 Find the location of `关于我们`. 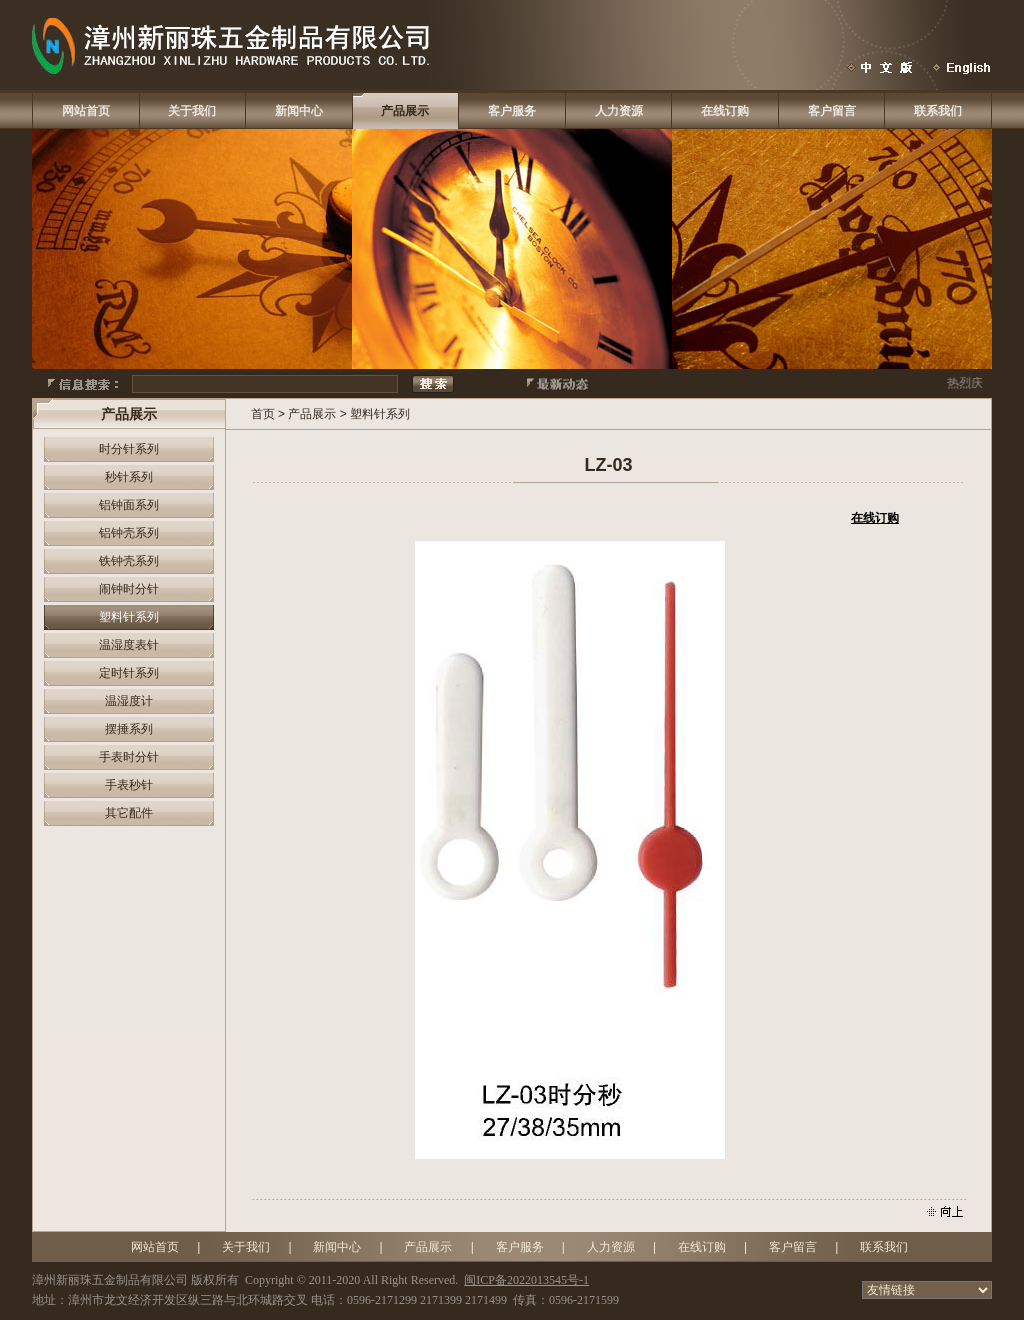

关于我们 is located at coordinates (192, 111).